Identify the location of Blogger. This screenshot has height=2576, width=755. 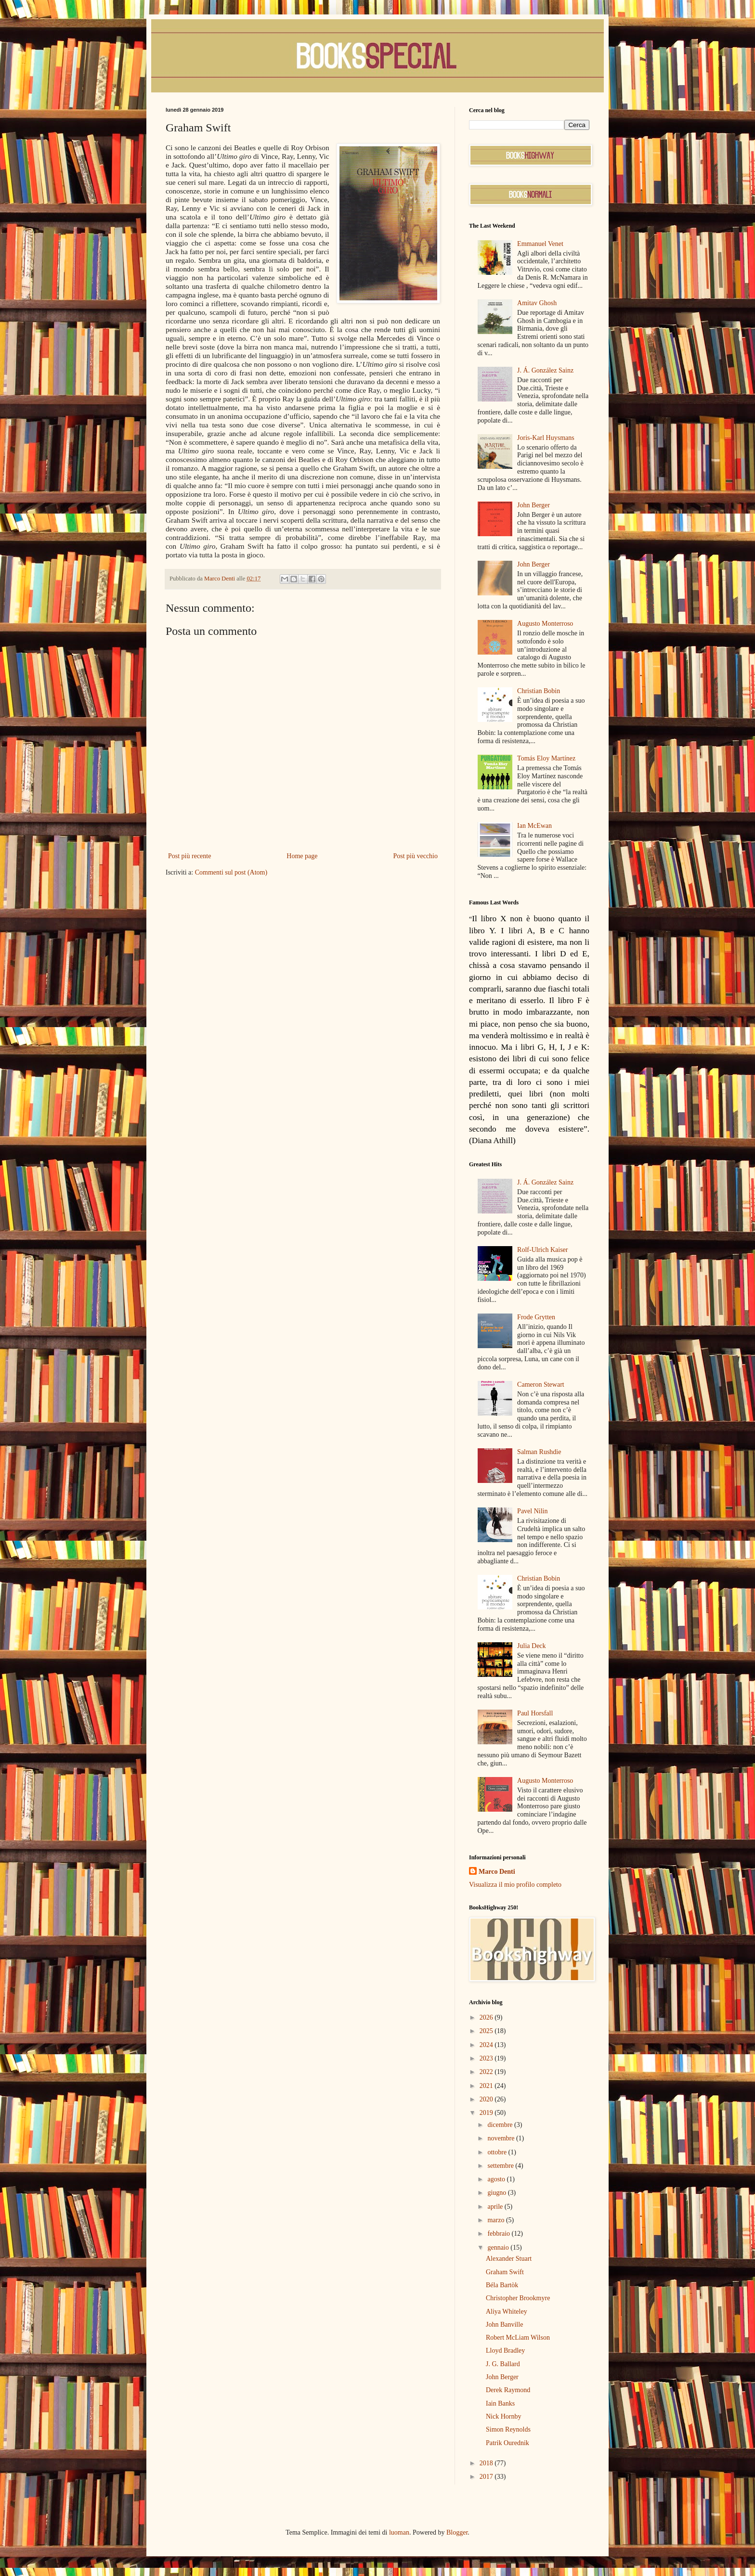
(457, 2532).